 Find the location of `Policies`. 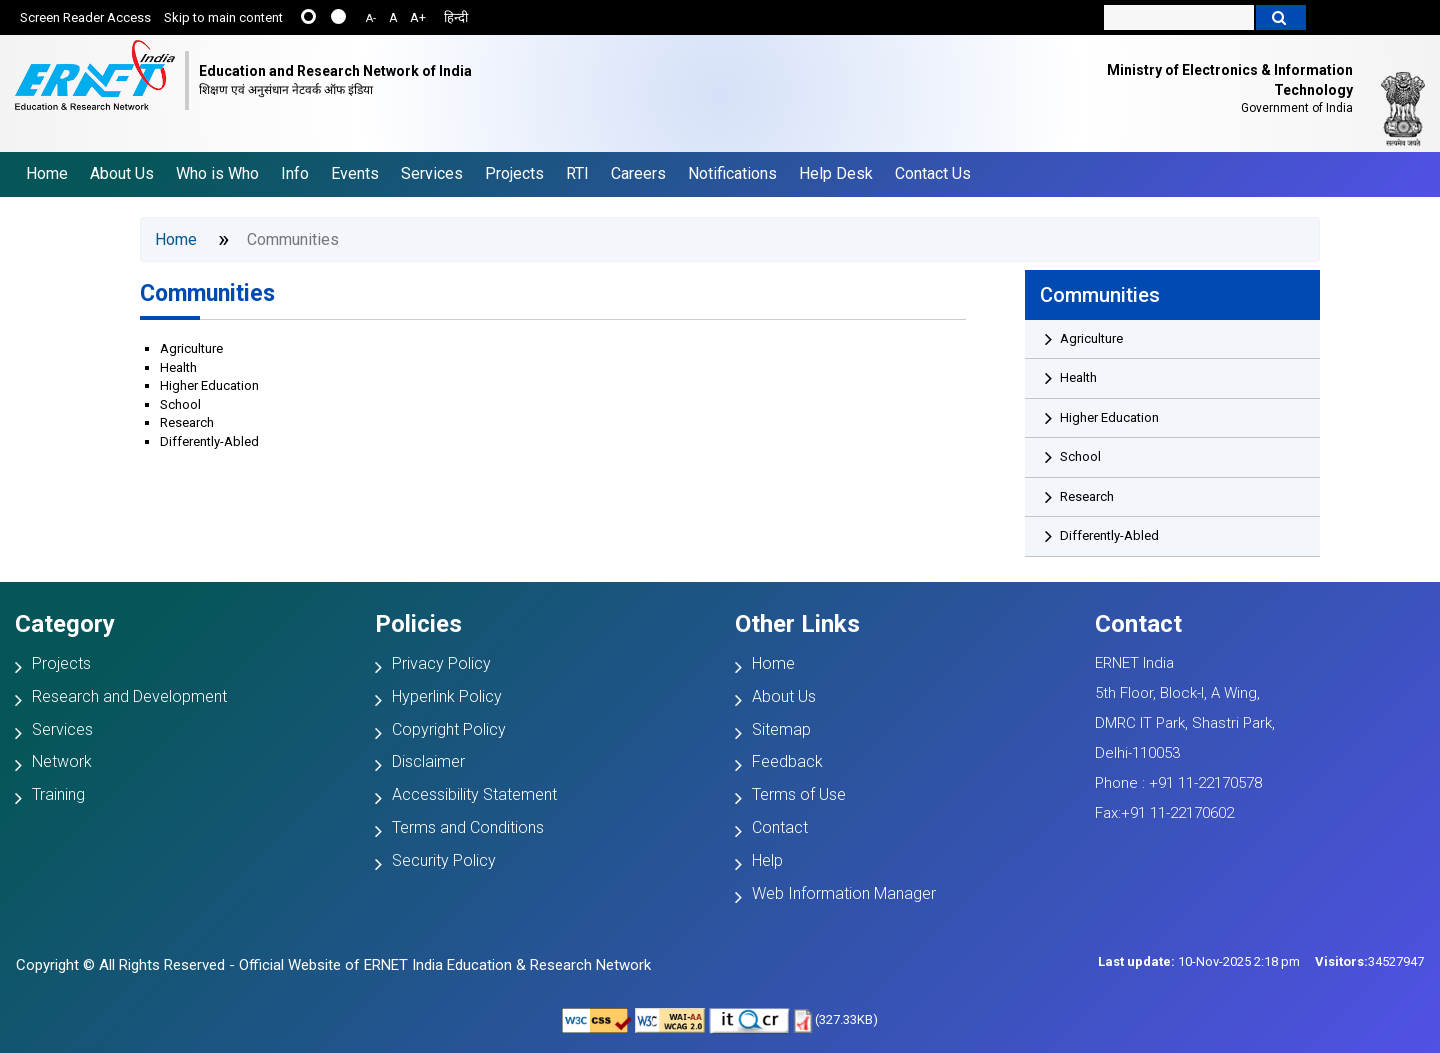

Policies is located at coordinates (418, 624).